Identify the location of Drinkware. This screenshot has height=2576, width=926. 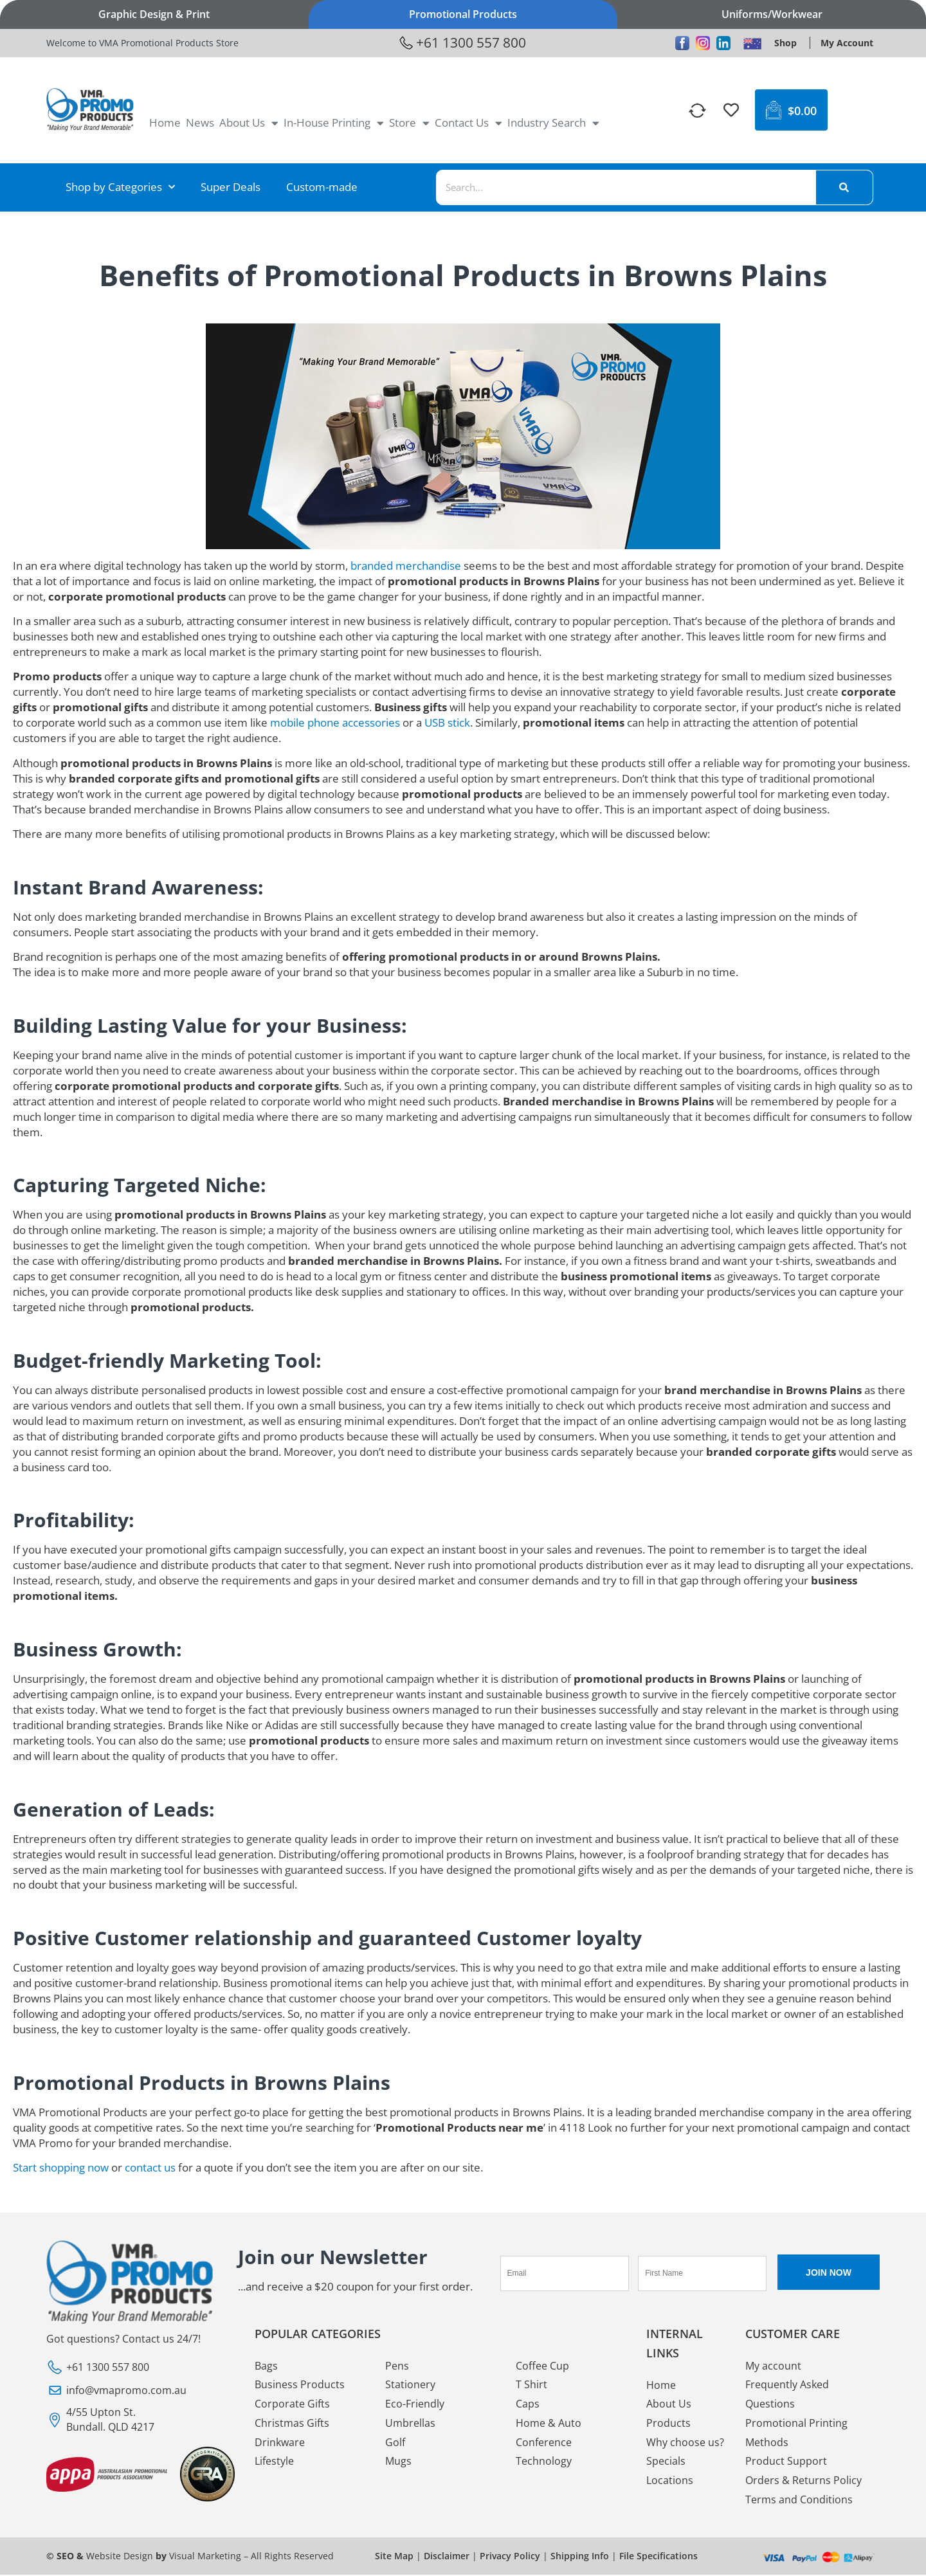
(280, 2443).